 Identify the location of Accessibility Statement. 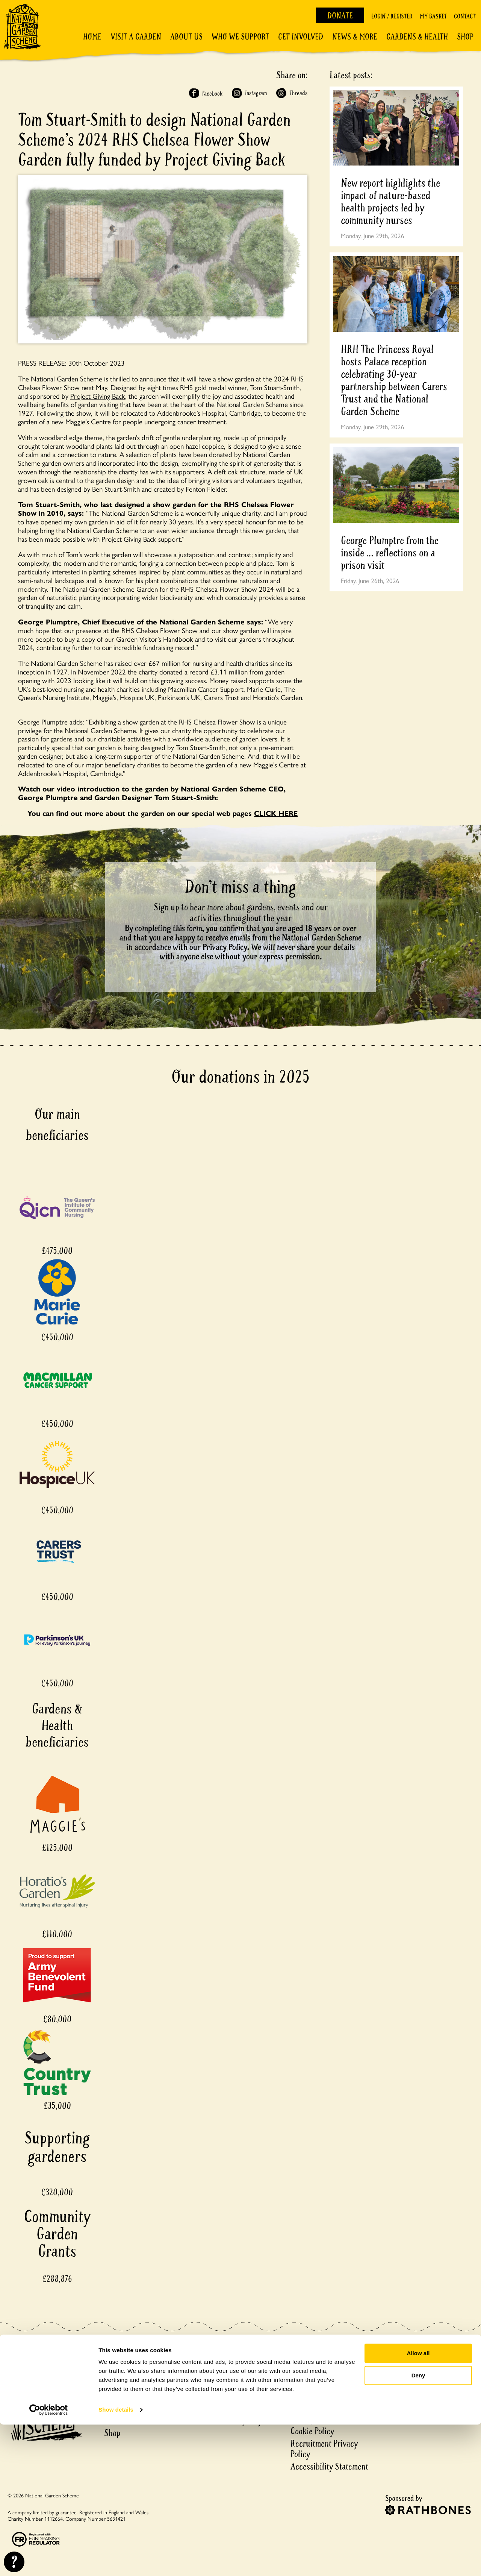
(329, 2467).